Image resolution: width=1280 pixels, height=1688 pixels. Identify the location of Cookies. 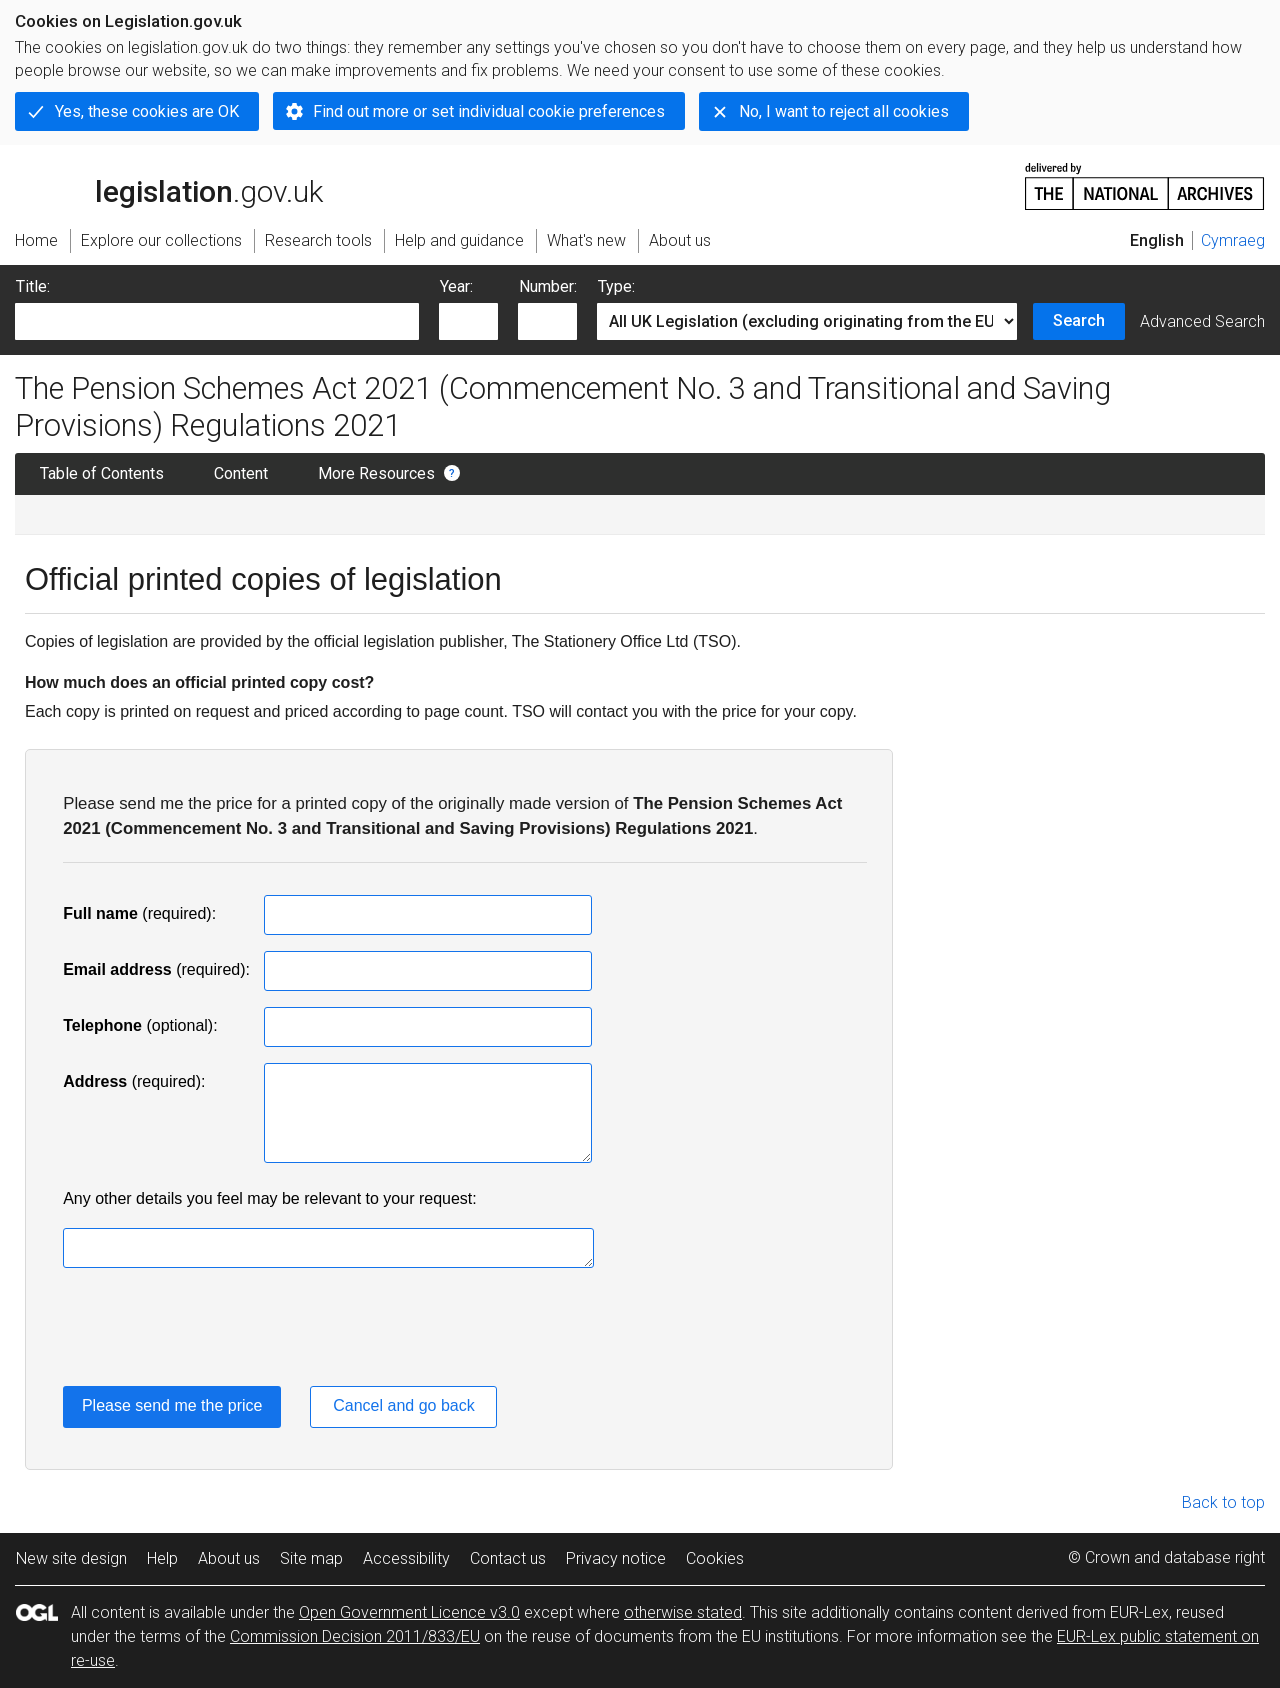
(715, 1558).